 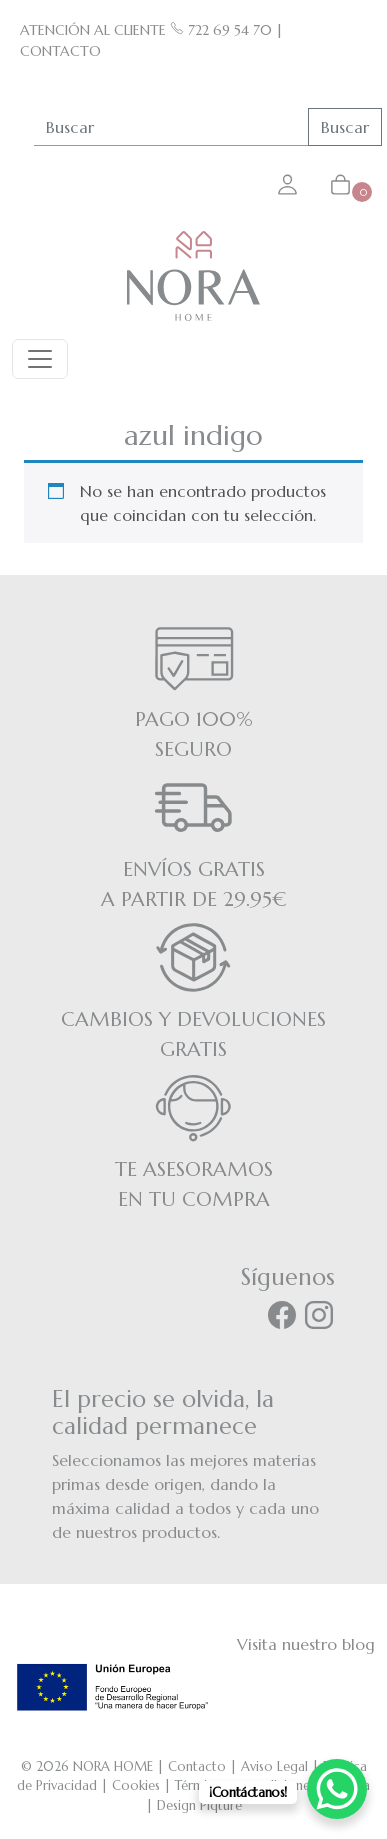 What do you see at coordinates (274, 1766) in the screenshot?
I see `Aviso Legal` at bounding box center [274, 1766].